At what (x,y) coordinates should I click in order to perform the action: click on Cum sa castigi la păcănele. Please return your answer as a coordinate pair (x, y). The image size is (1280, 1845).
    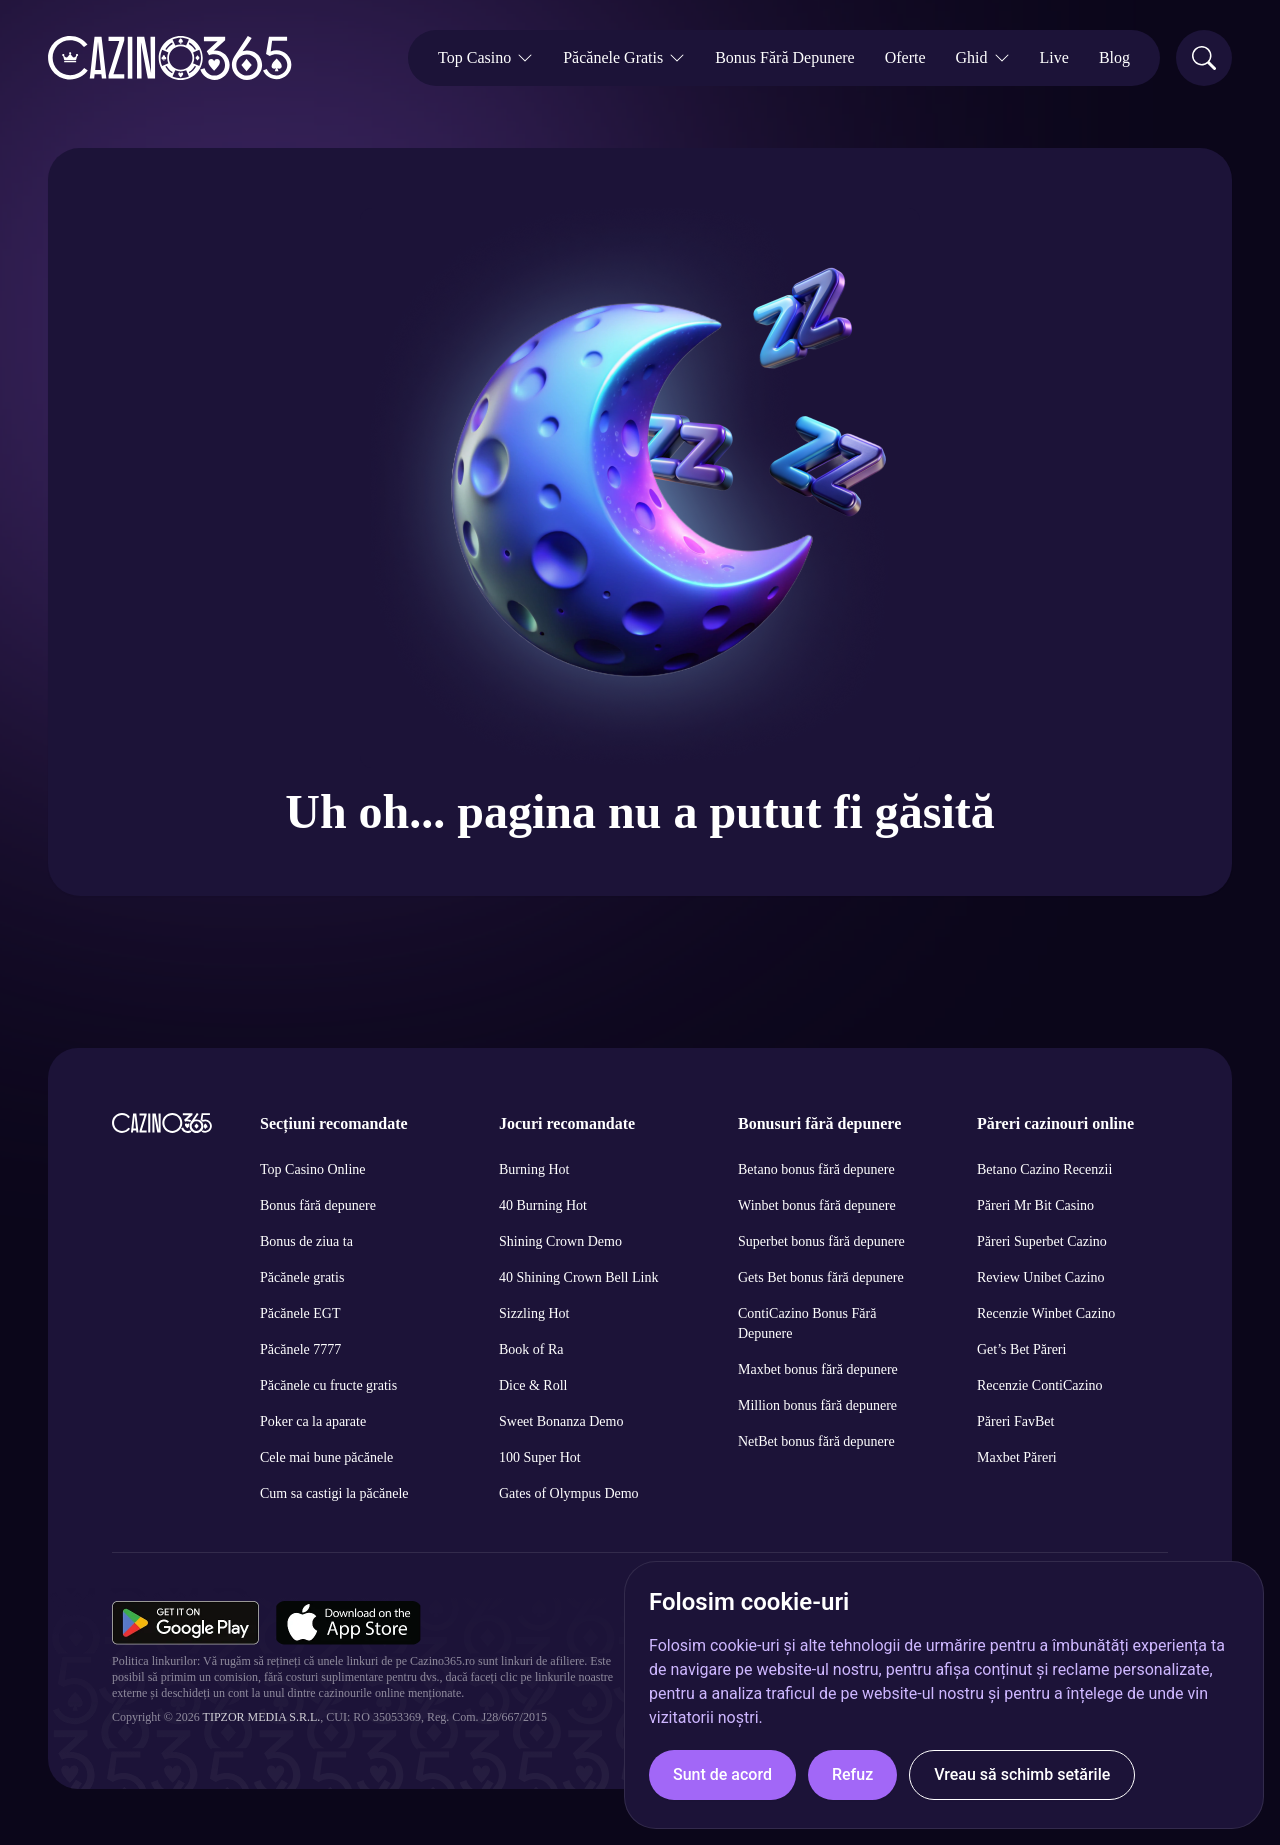
    Looking at the image, I should click on (334, 1493).